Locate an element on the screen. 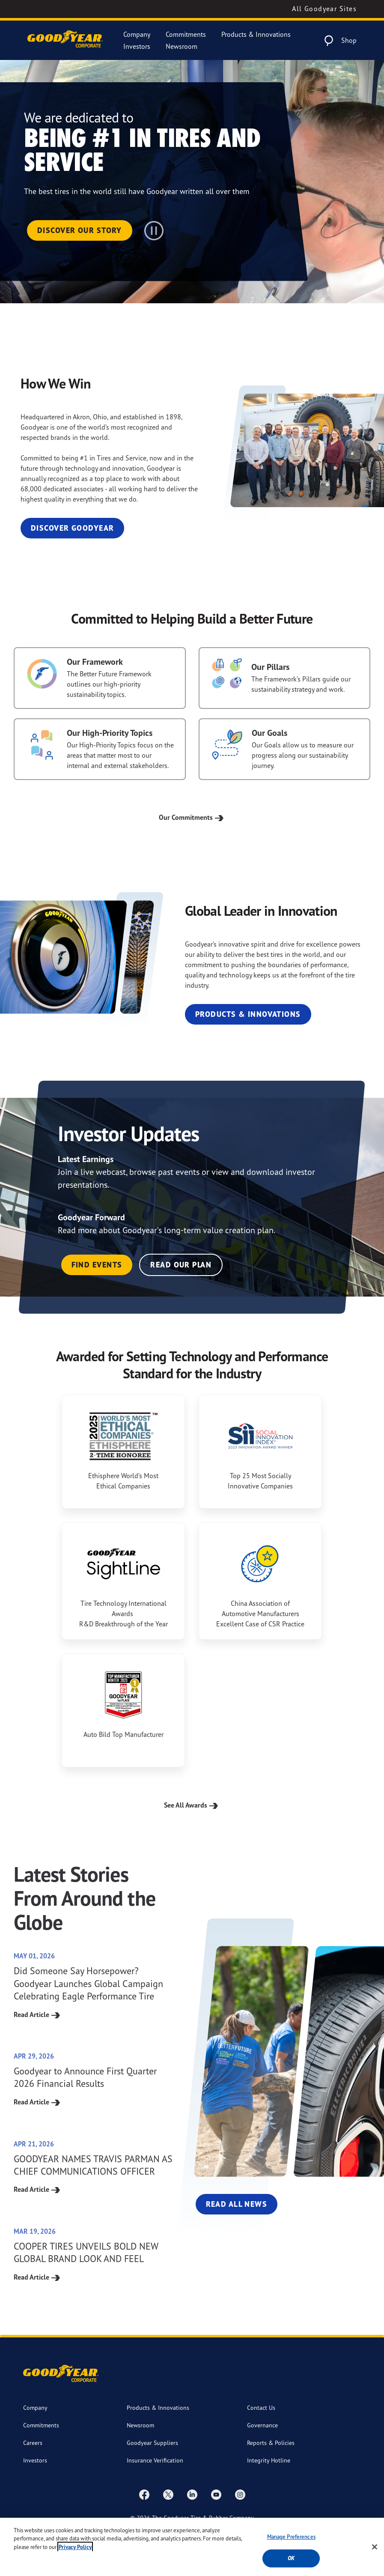 This screenshot has height=2576, width=384. Reports & Policies is located at coordinates (271, 2442).